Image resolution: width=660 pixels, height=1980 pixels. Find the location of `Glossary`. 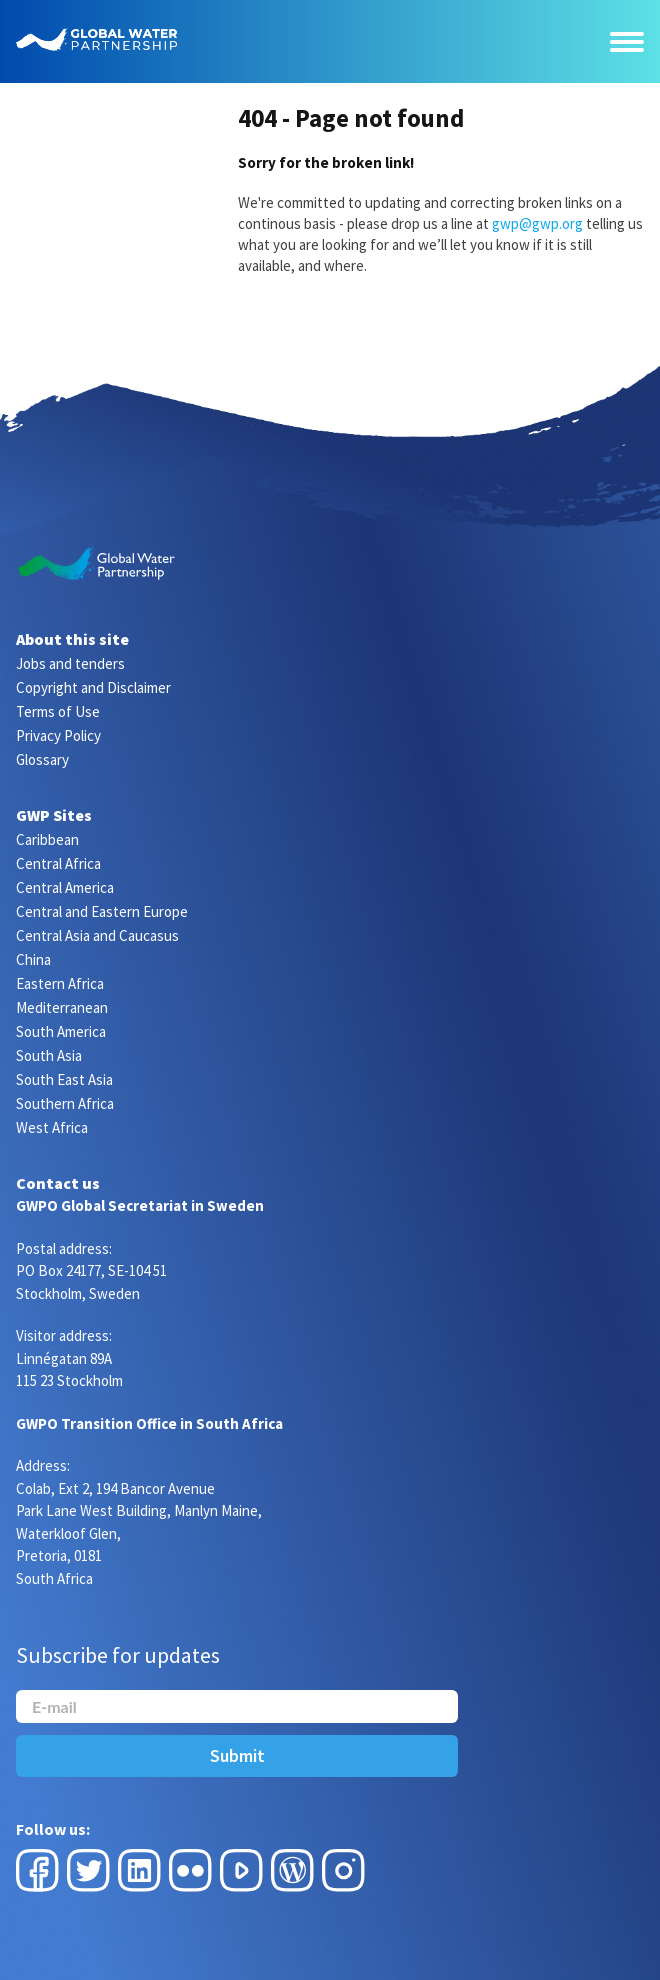

Glossary is located at coordinates (42, 759).